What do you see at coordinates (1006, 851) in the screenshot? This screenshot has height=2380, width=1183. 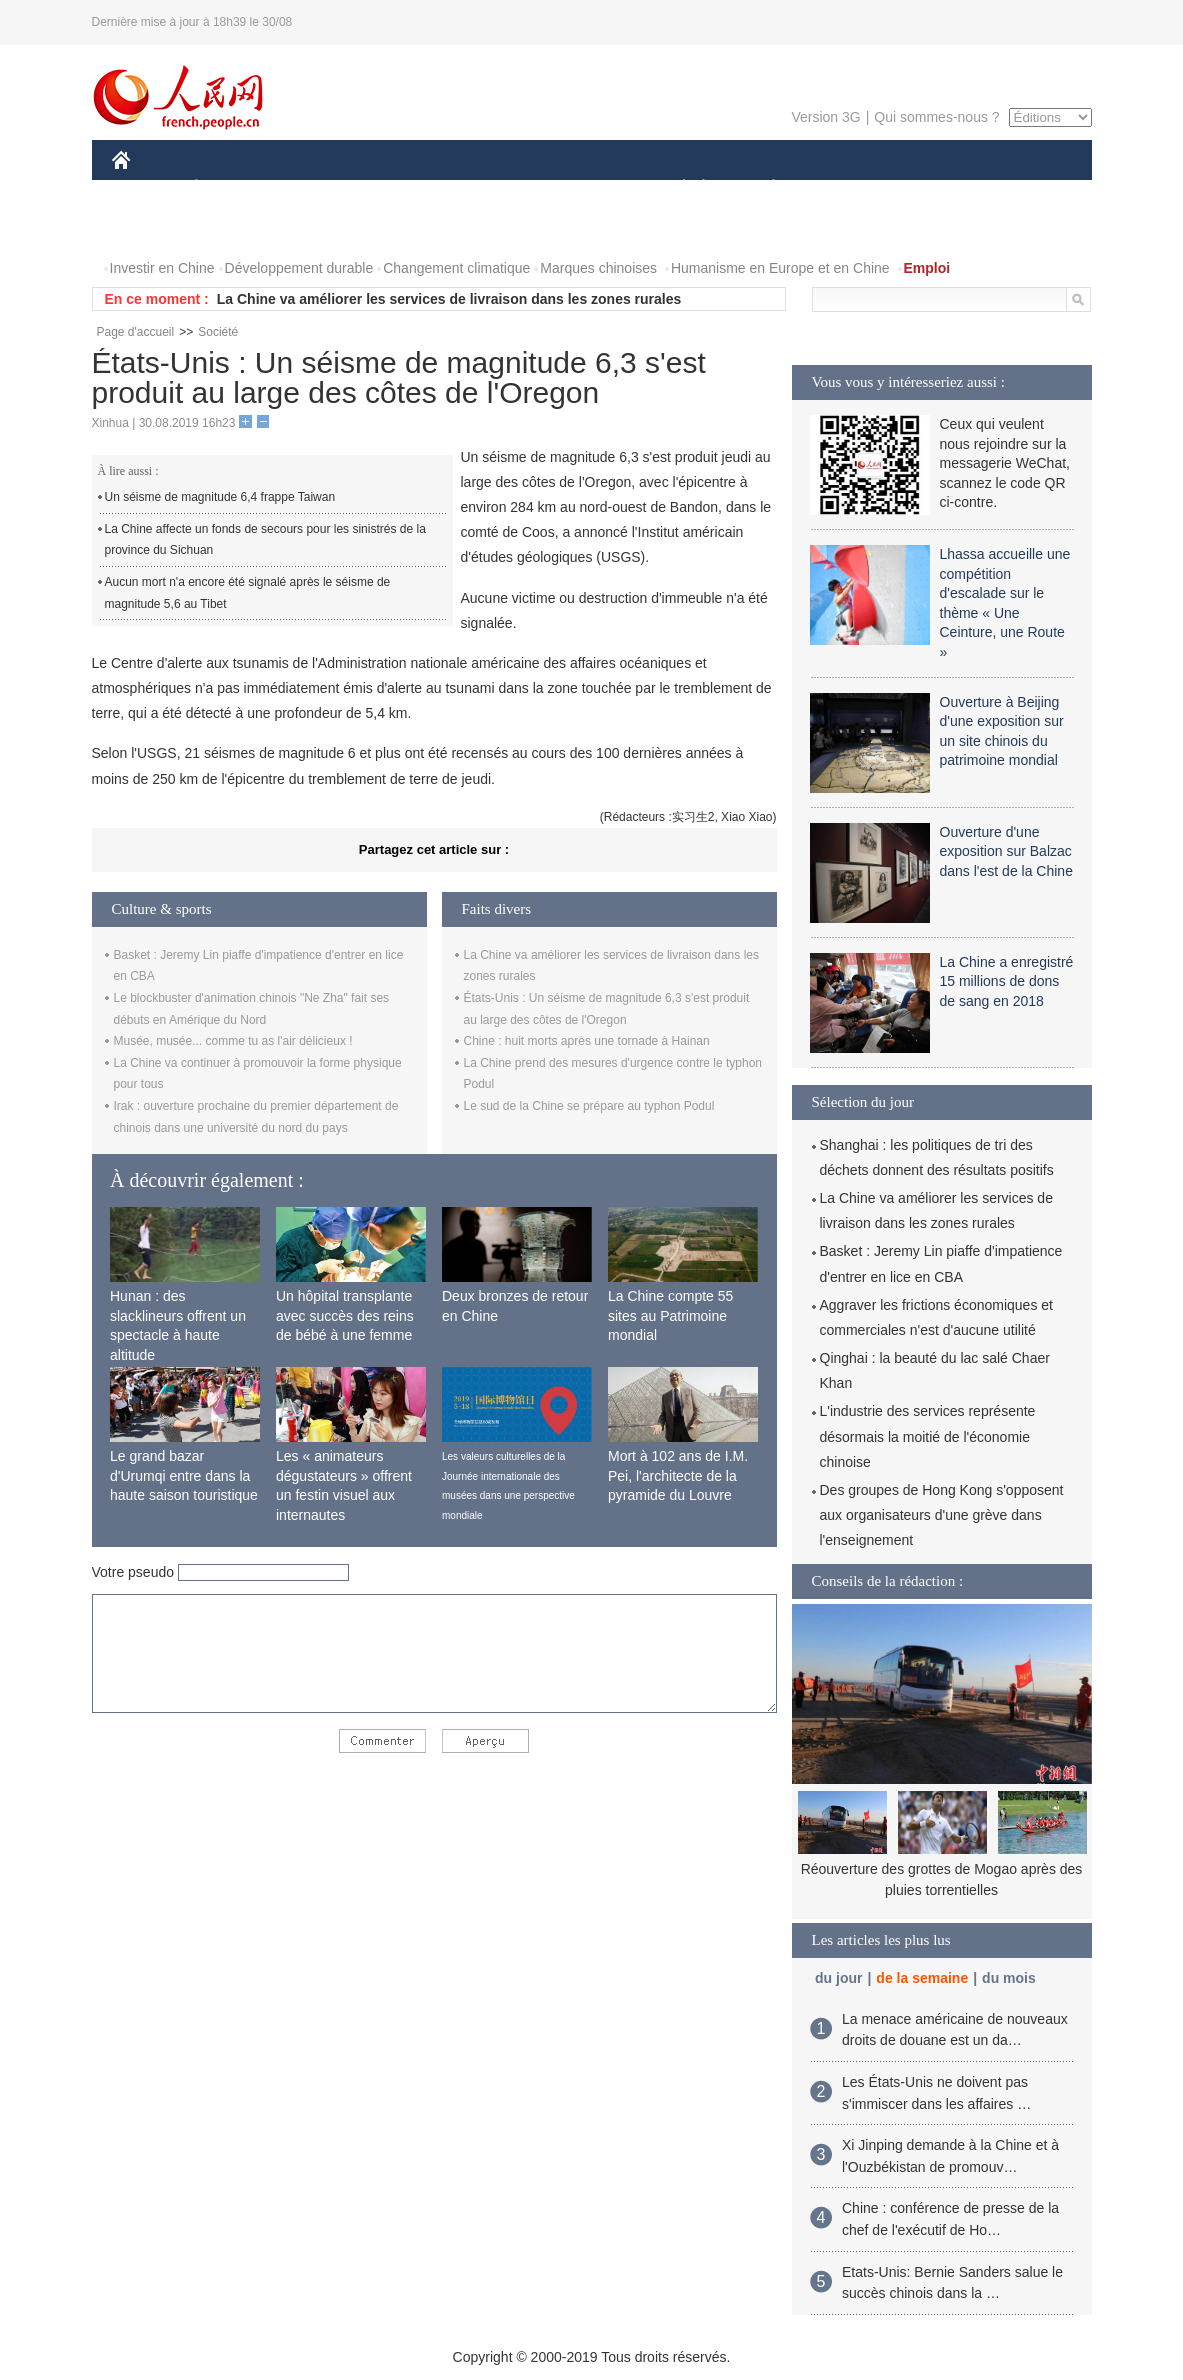 I see `Ouverture d'une exposition sur Balzac dans l'est de la Chine` at bounding box center [1006, 851].